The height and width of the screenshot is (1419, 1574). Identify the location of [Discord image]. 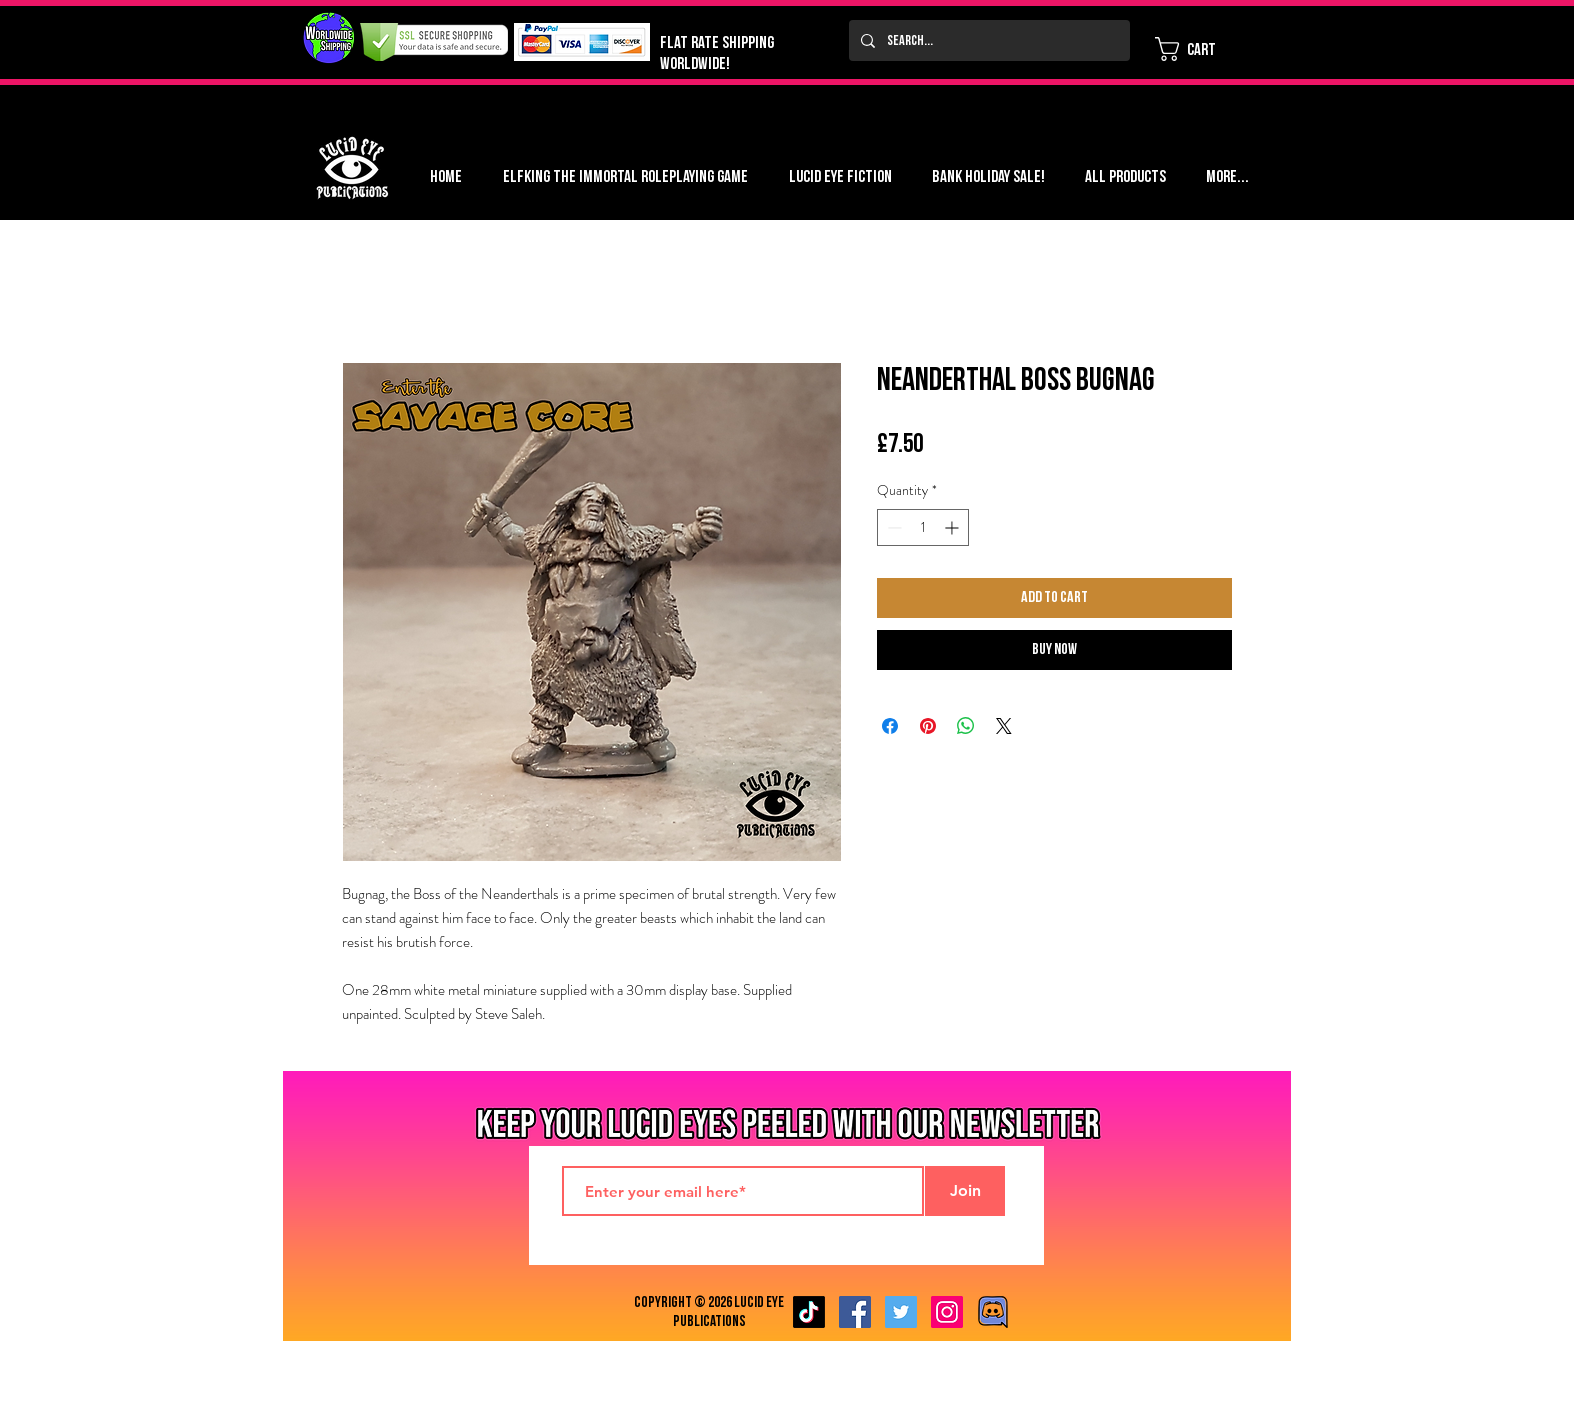
(993, 1312).